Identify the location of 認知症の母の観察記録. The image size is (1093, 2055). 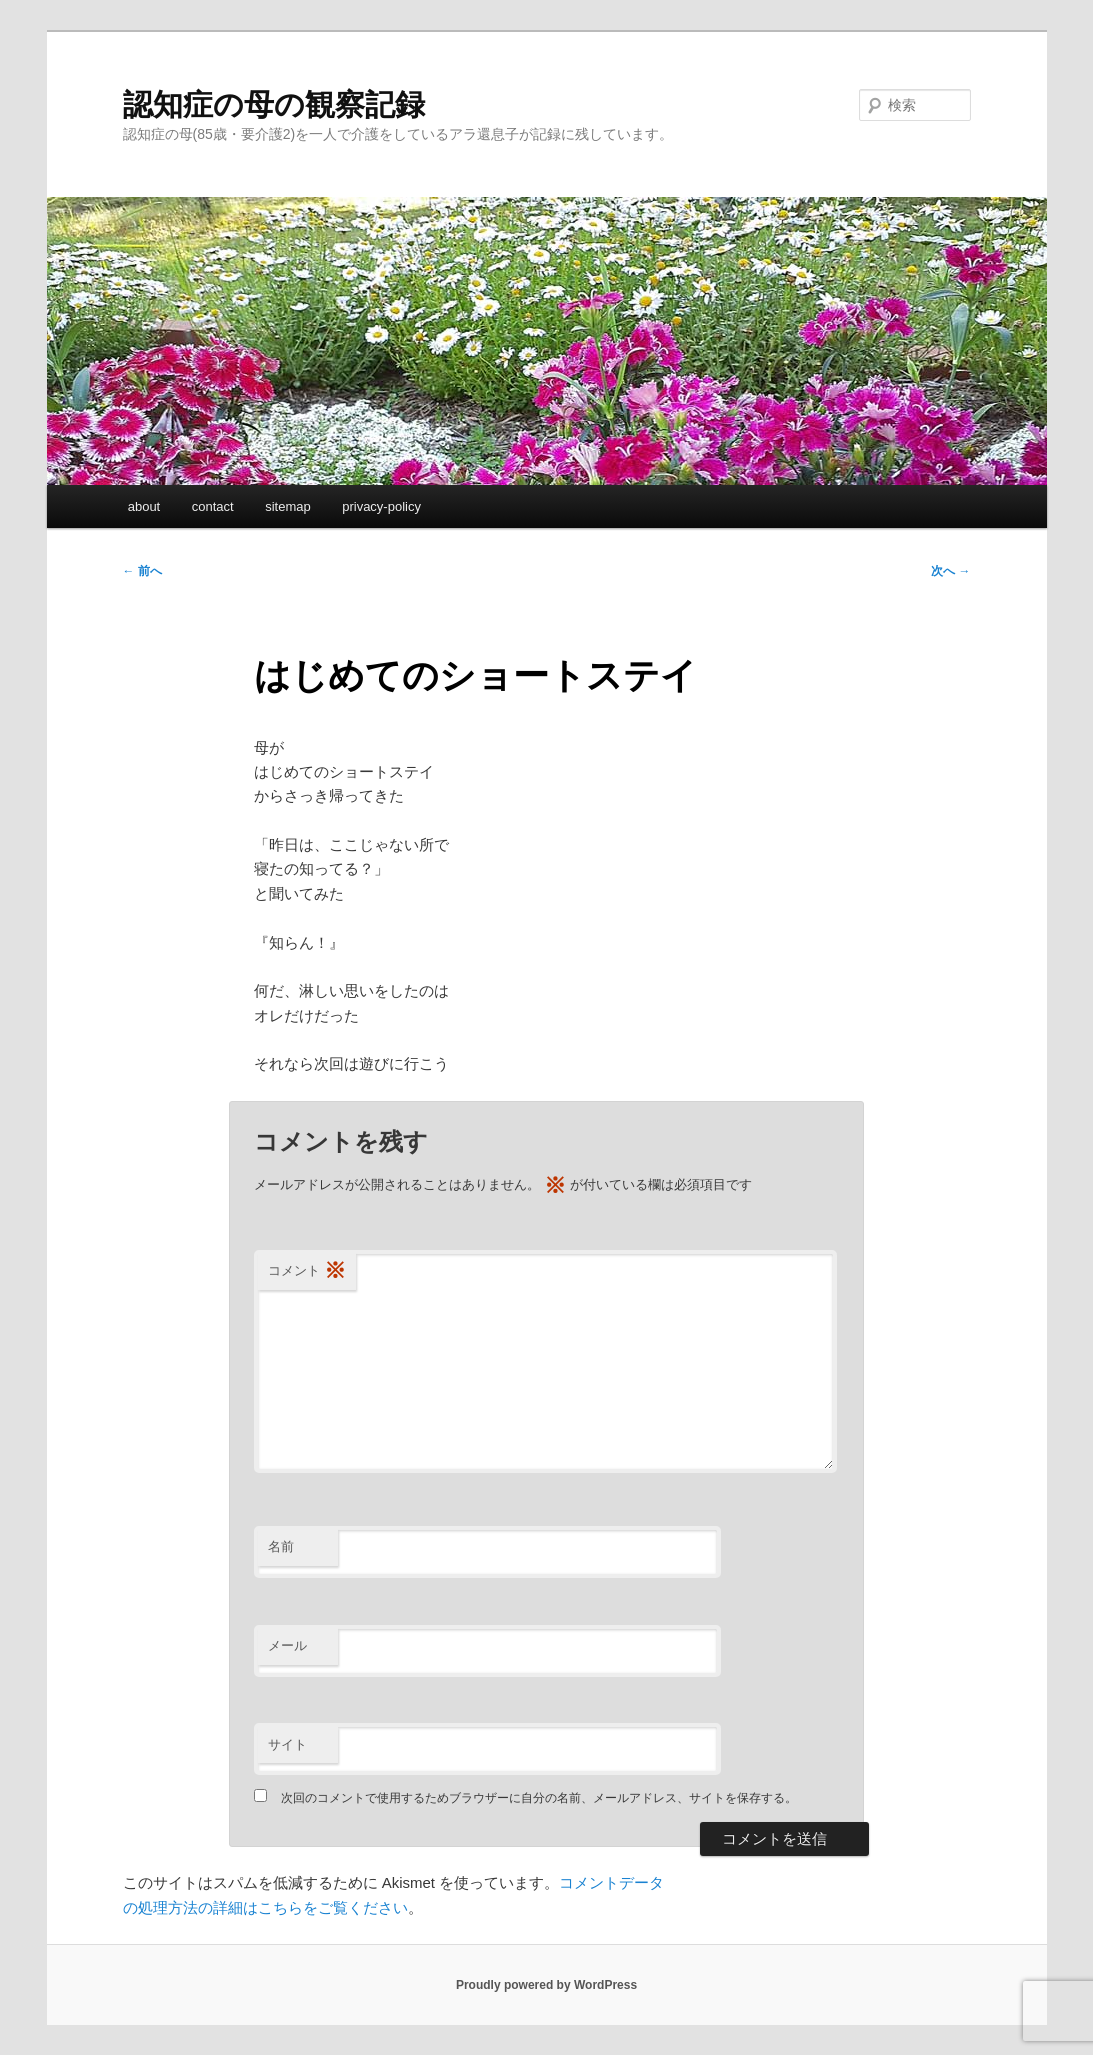
(274, 104).